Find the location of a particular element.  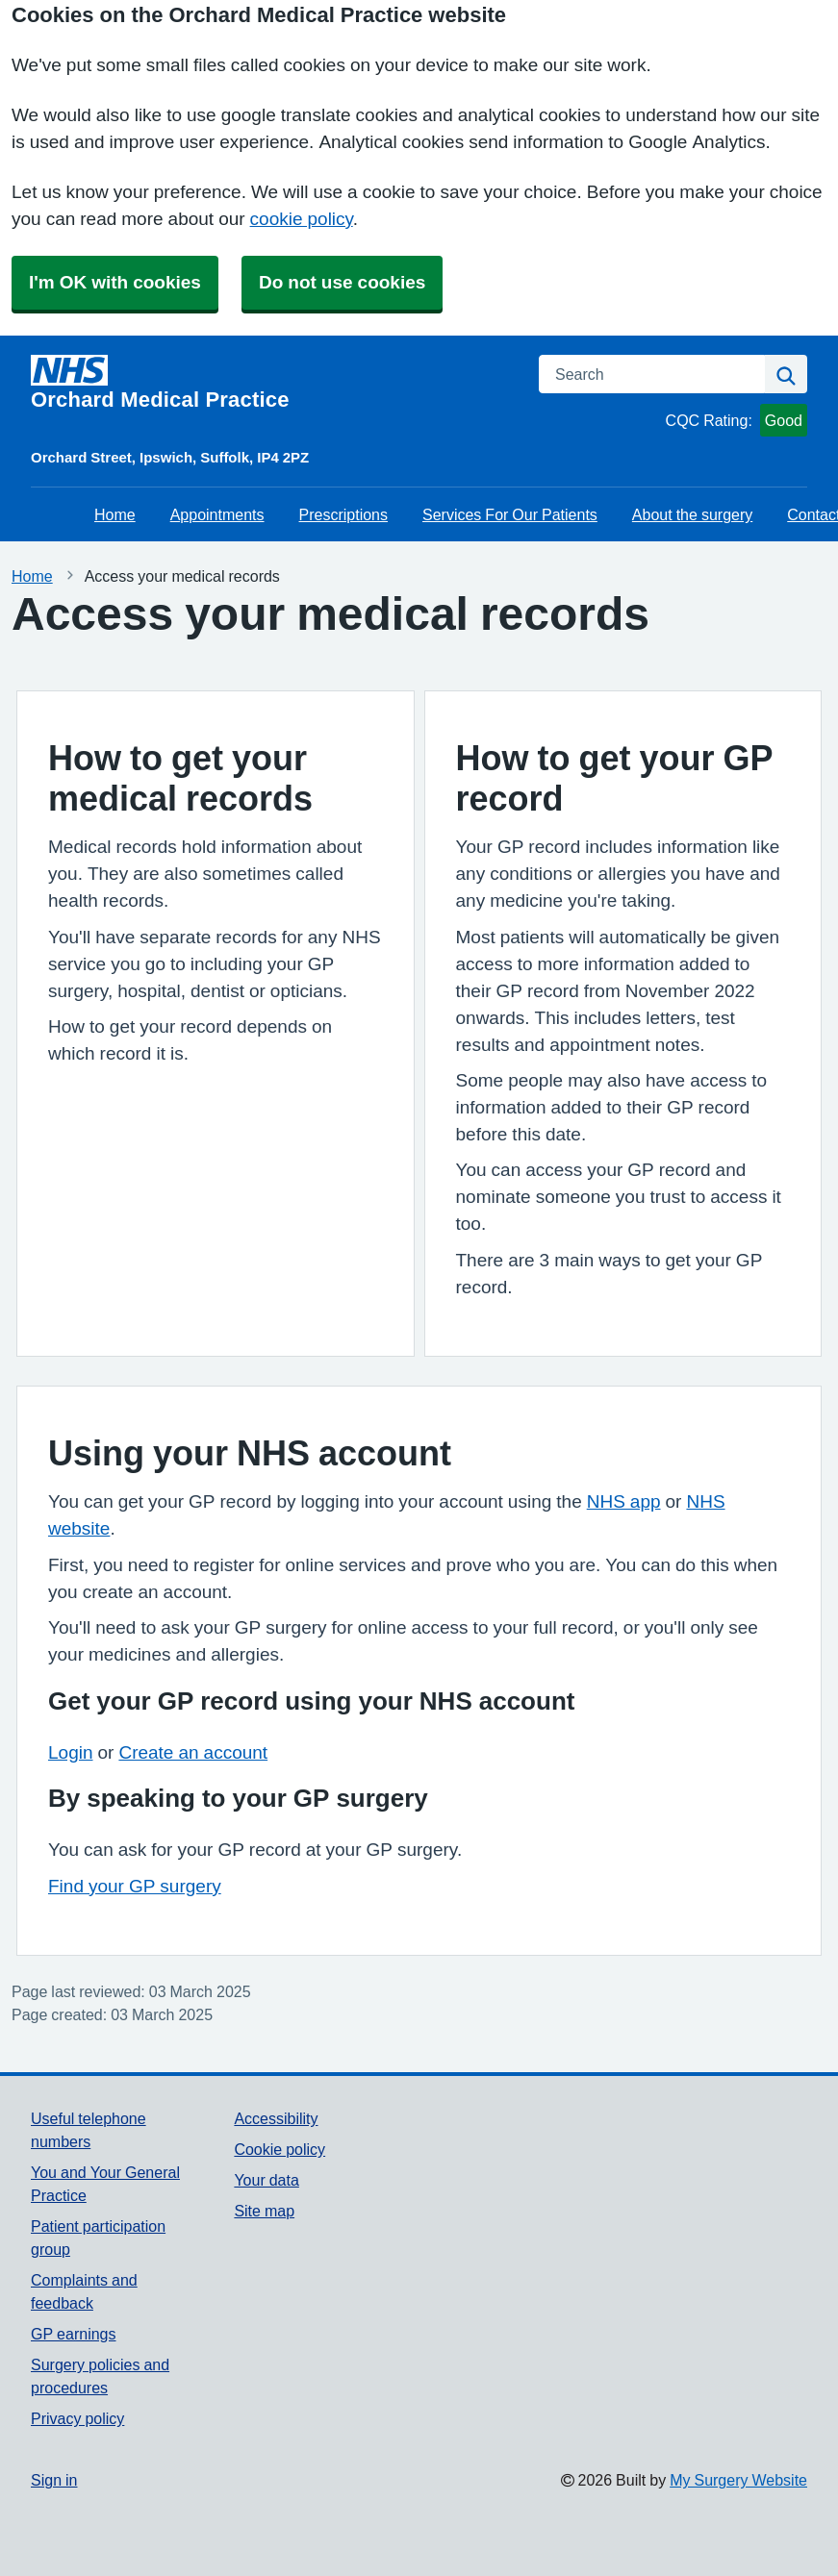

Login is located at coordinates (70, 1752).